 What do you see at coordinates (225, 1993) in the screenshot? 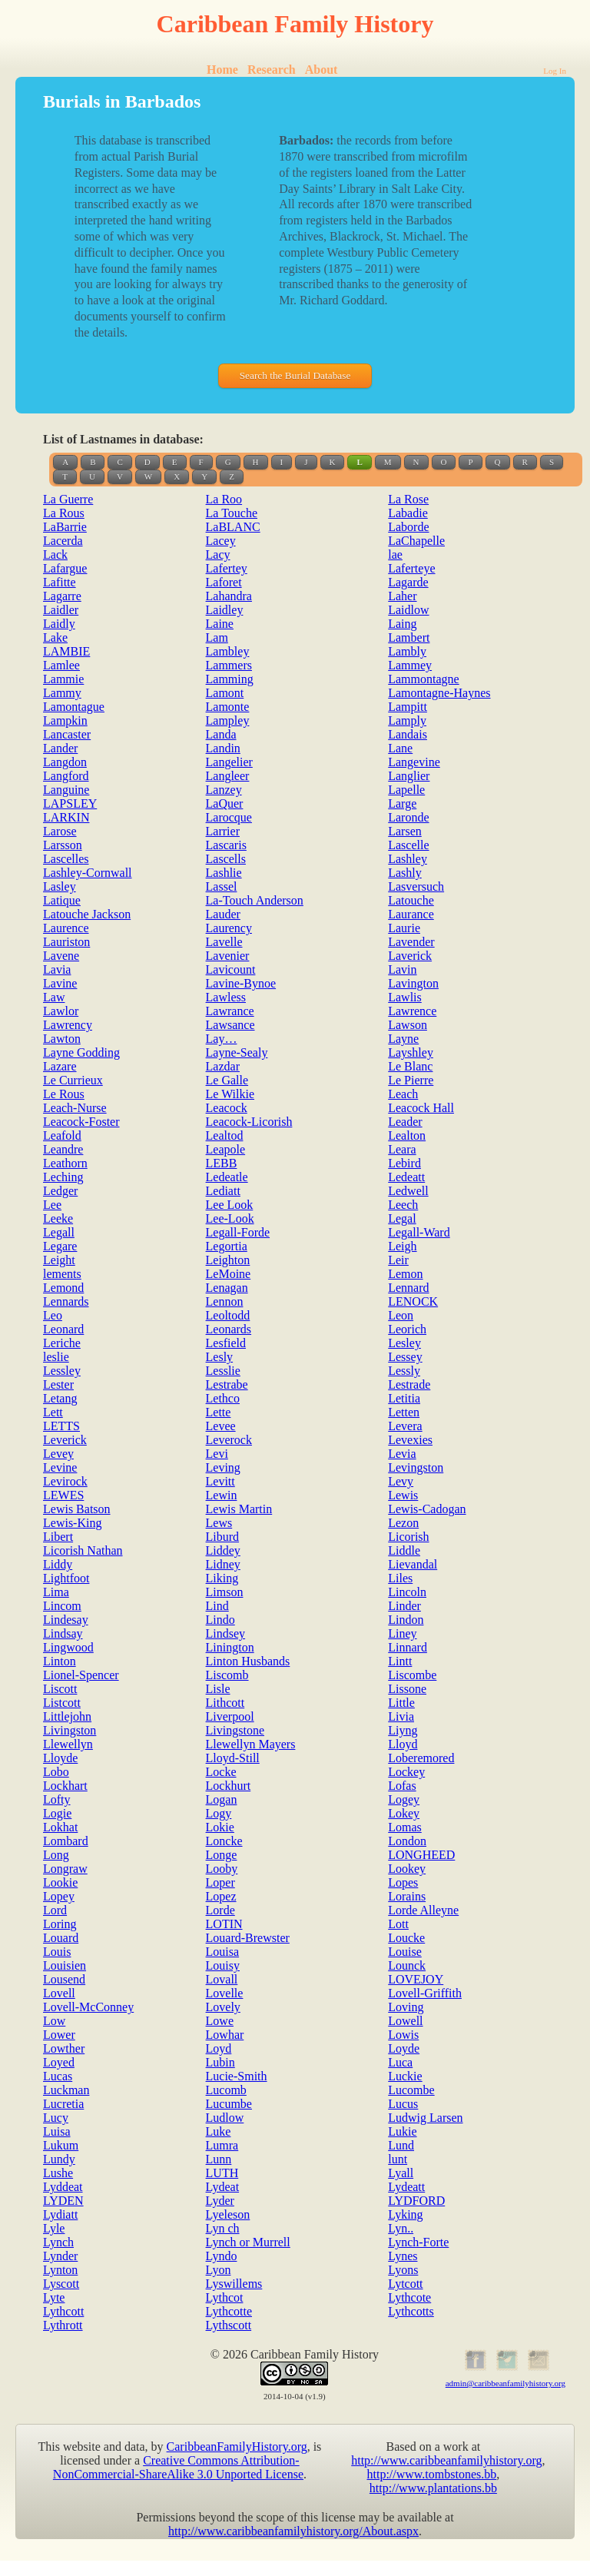
I see `Lovelle` at bounding box center [225, 1993].